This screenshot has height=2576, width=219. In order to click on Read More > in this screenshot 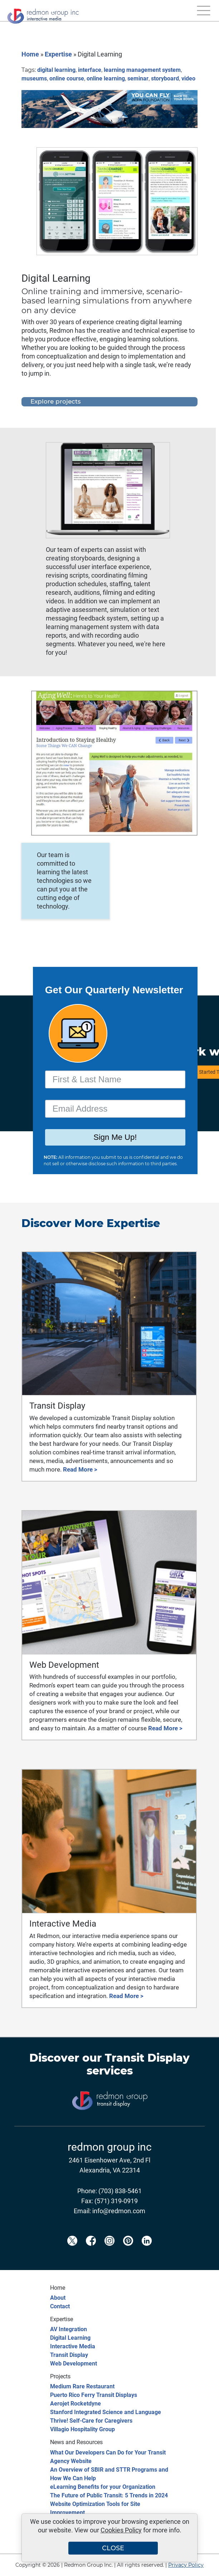, I will do `click(80, 1469)`.